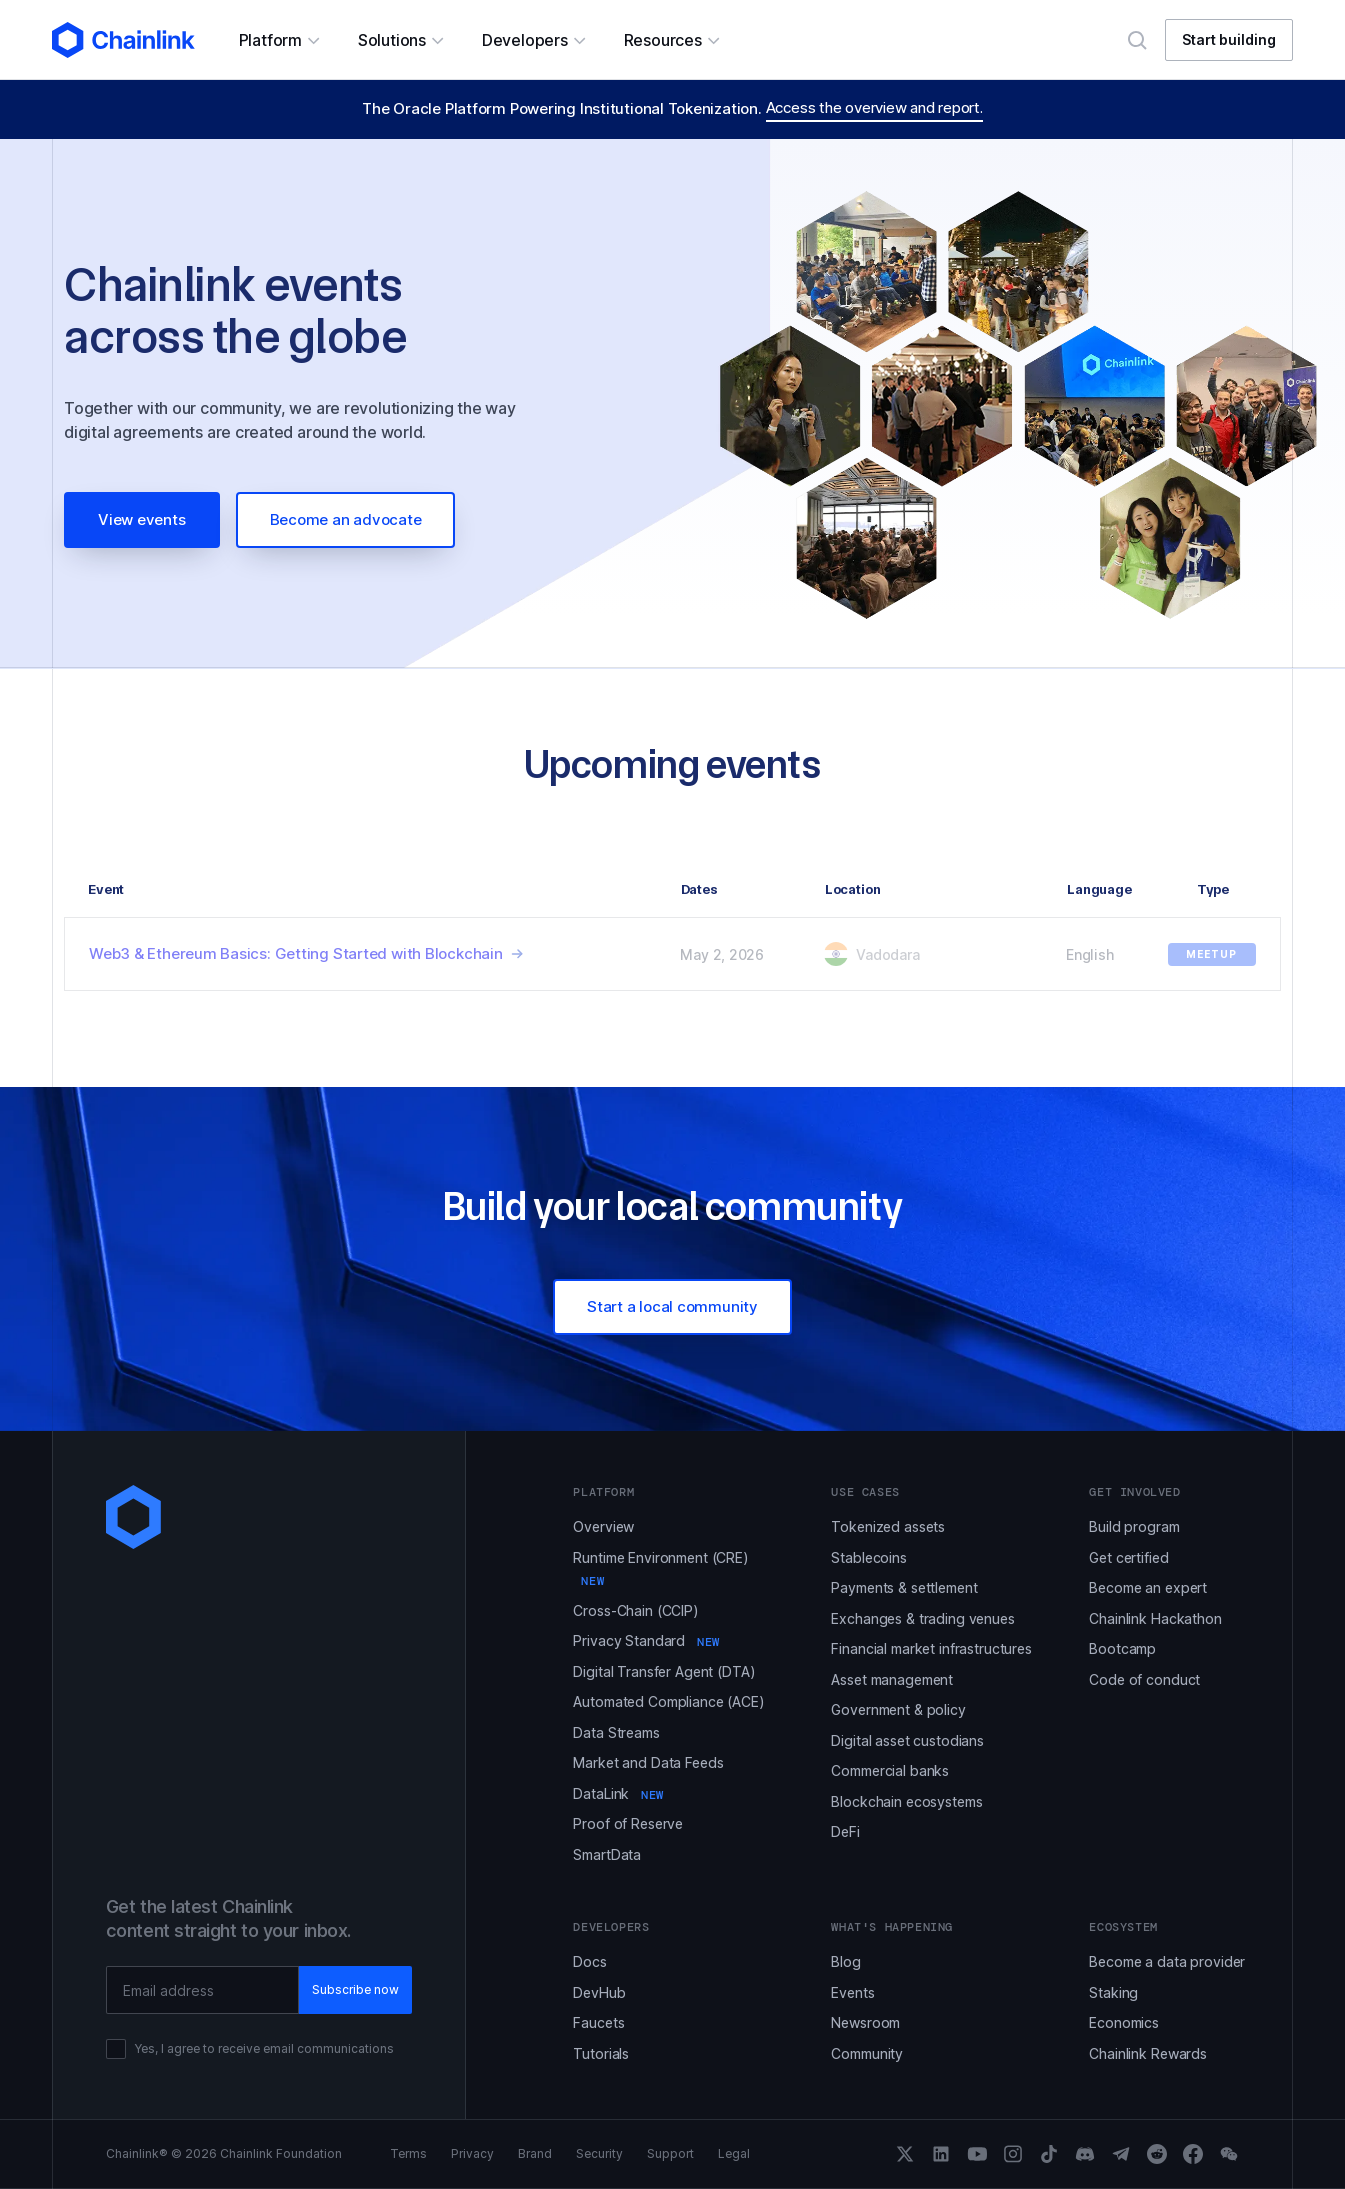  Describe the element at coordinates (589, 1961) in the screenshot. I see `Docs` at that location.